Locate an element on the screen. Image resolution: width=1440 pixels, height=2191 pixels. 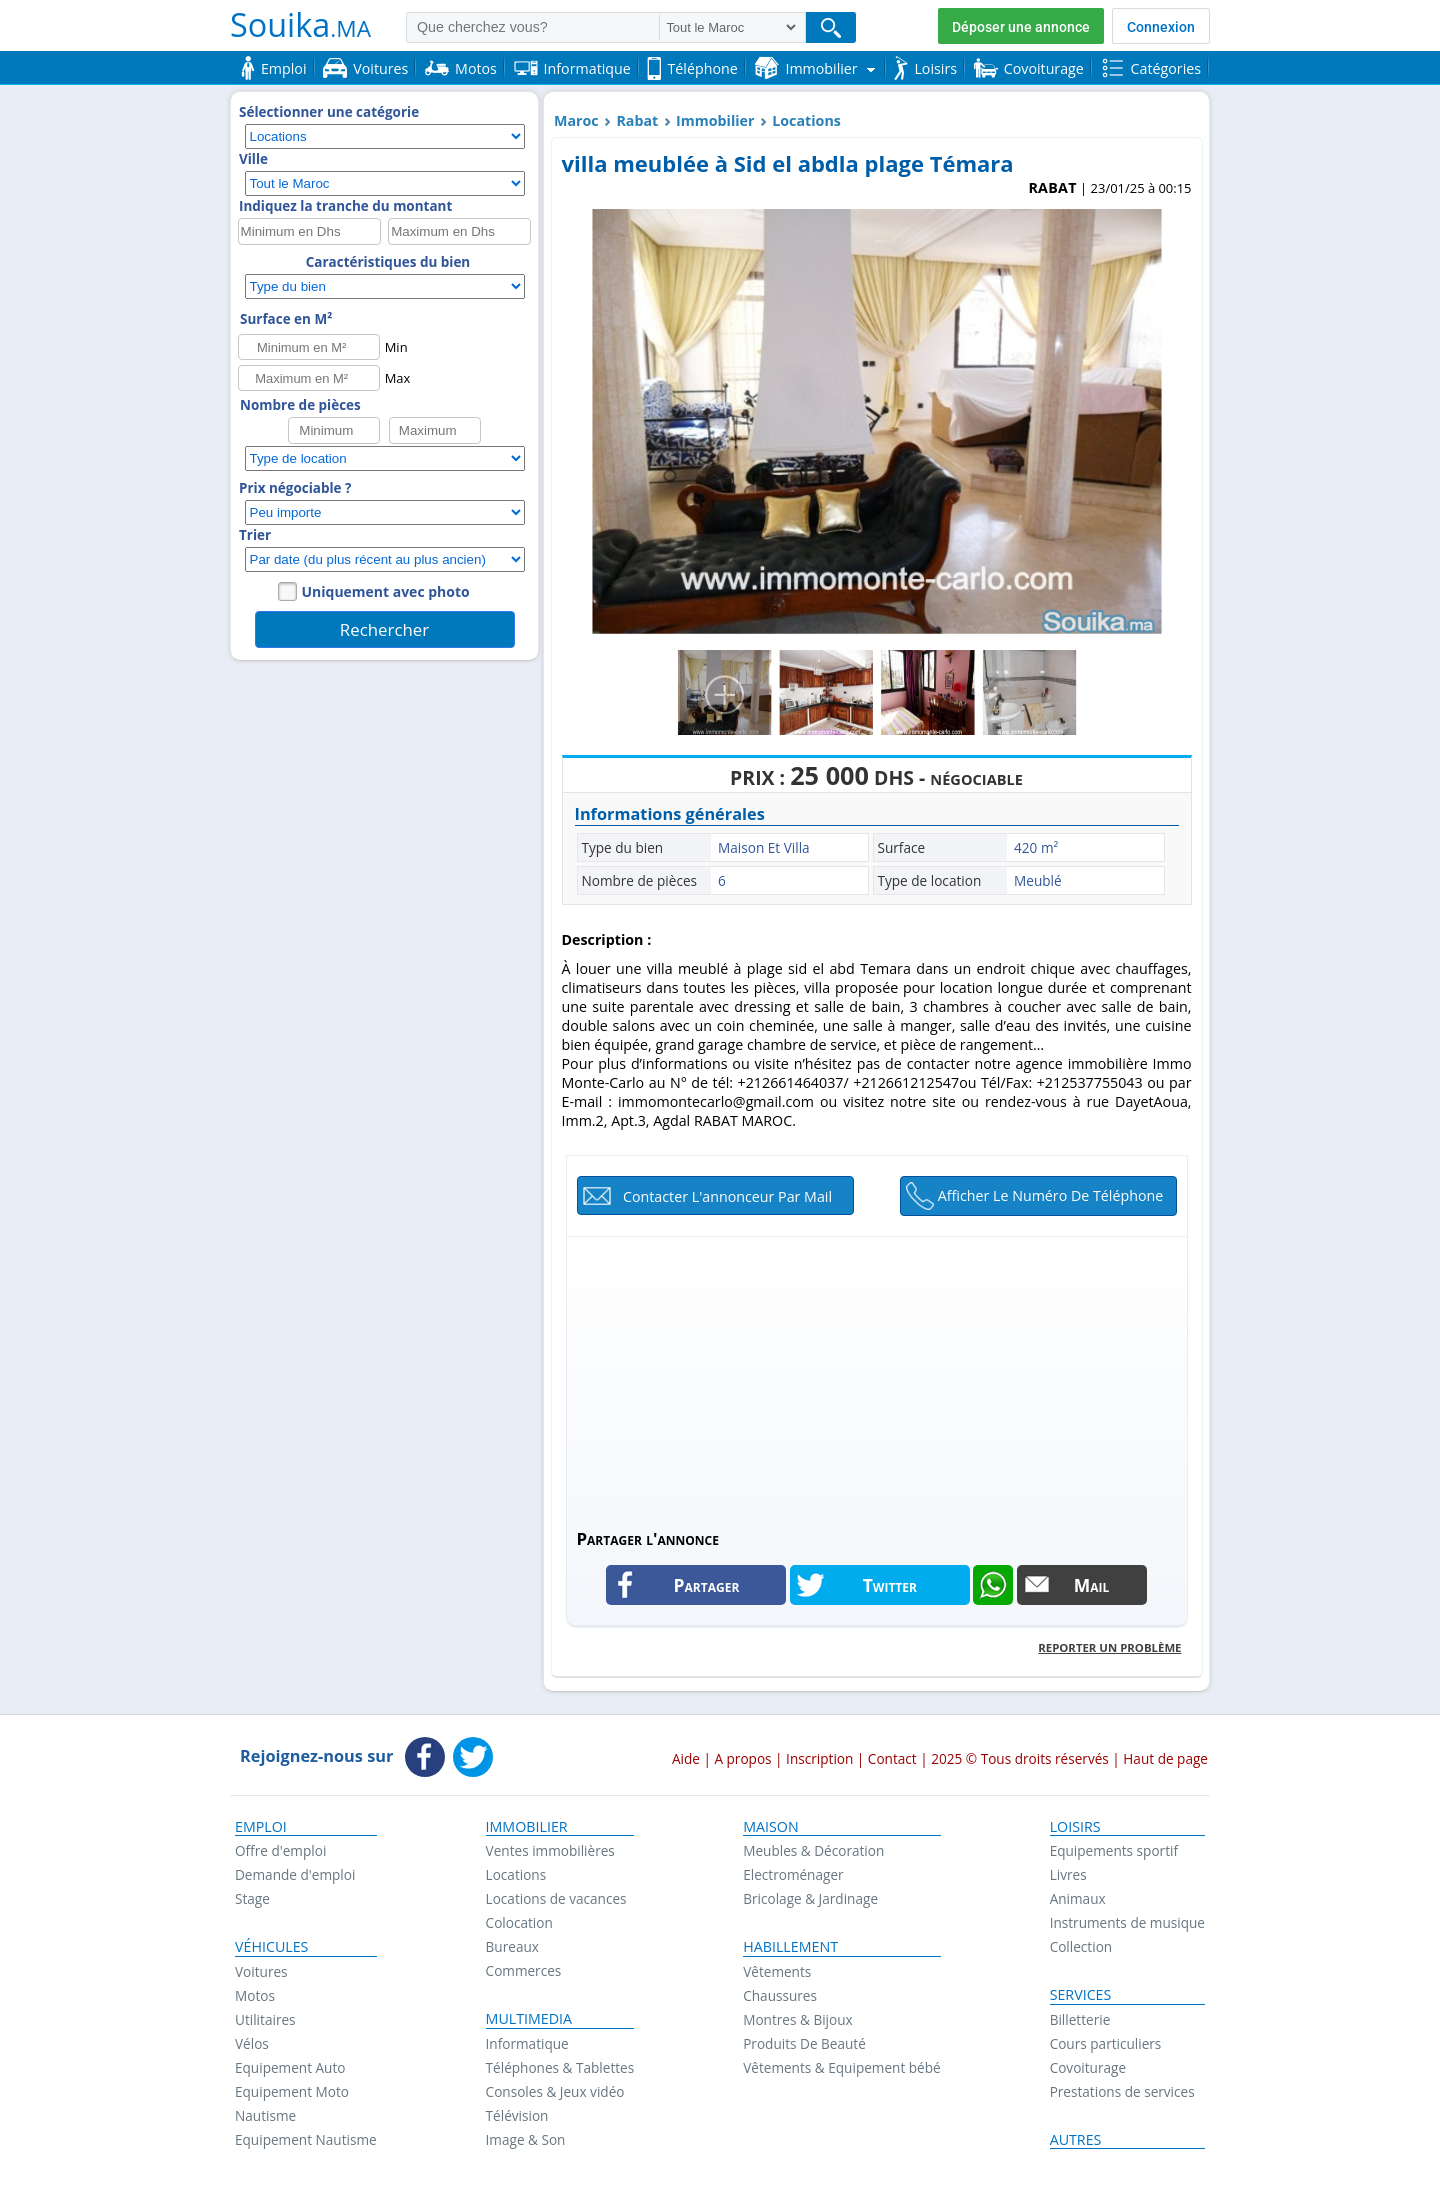
Motos is located at coordinates (255, 1995).